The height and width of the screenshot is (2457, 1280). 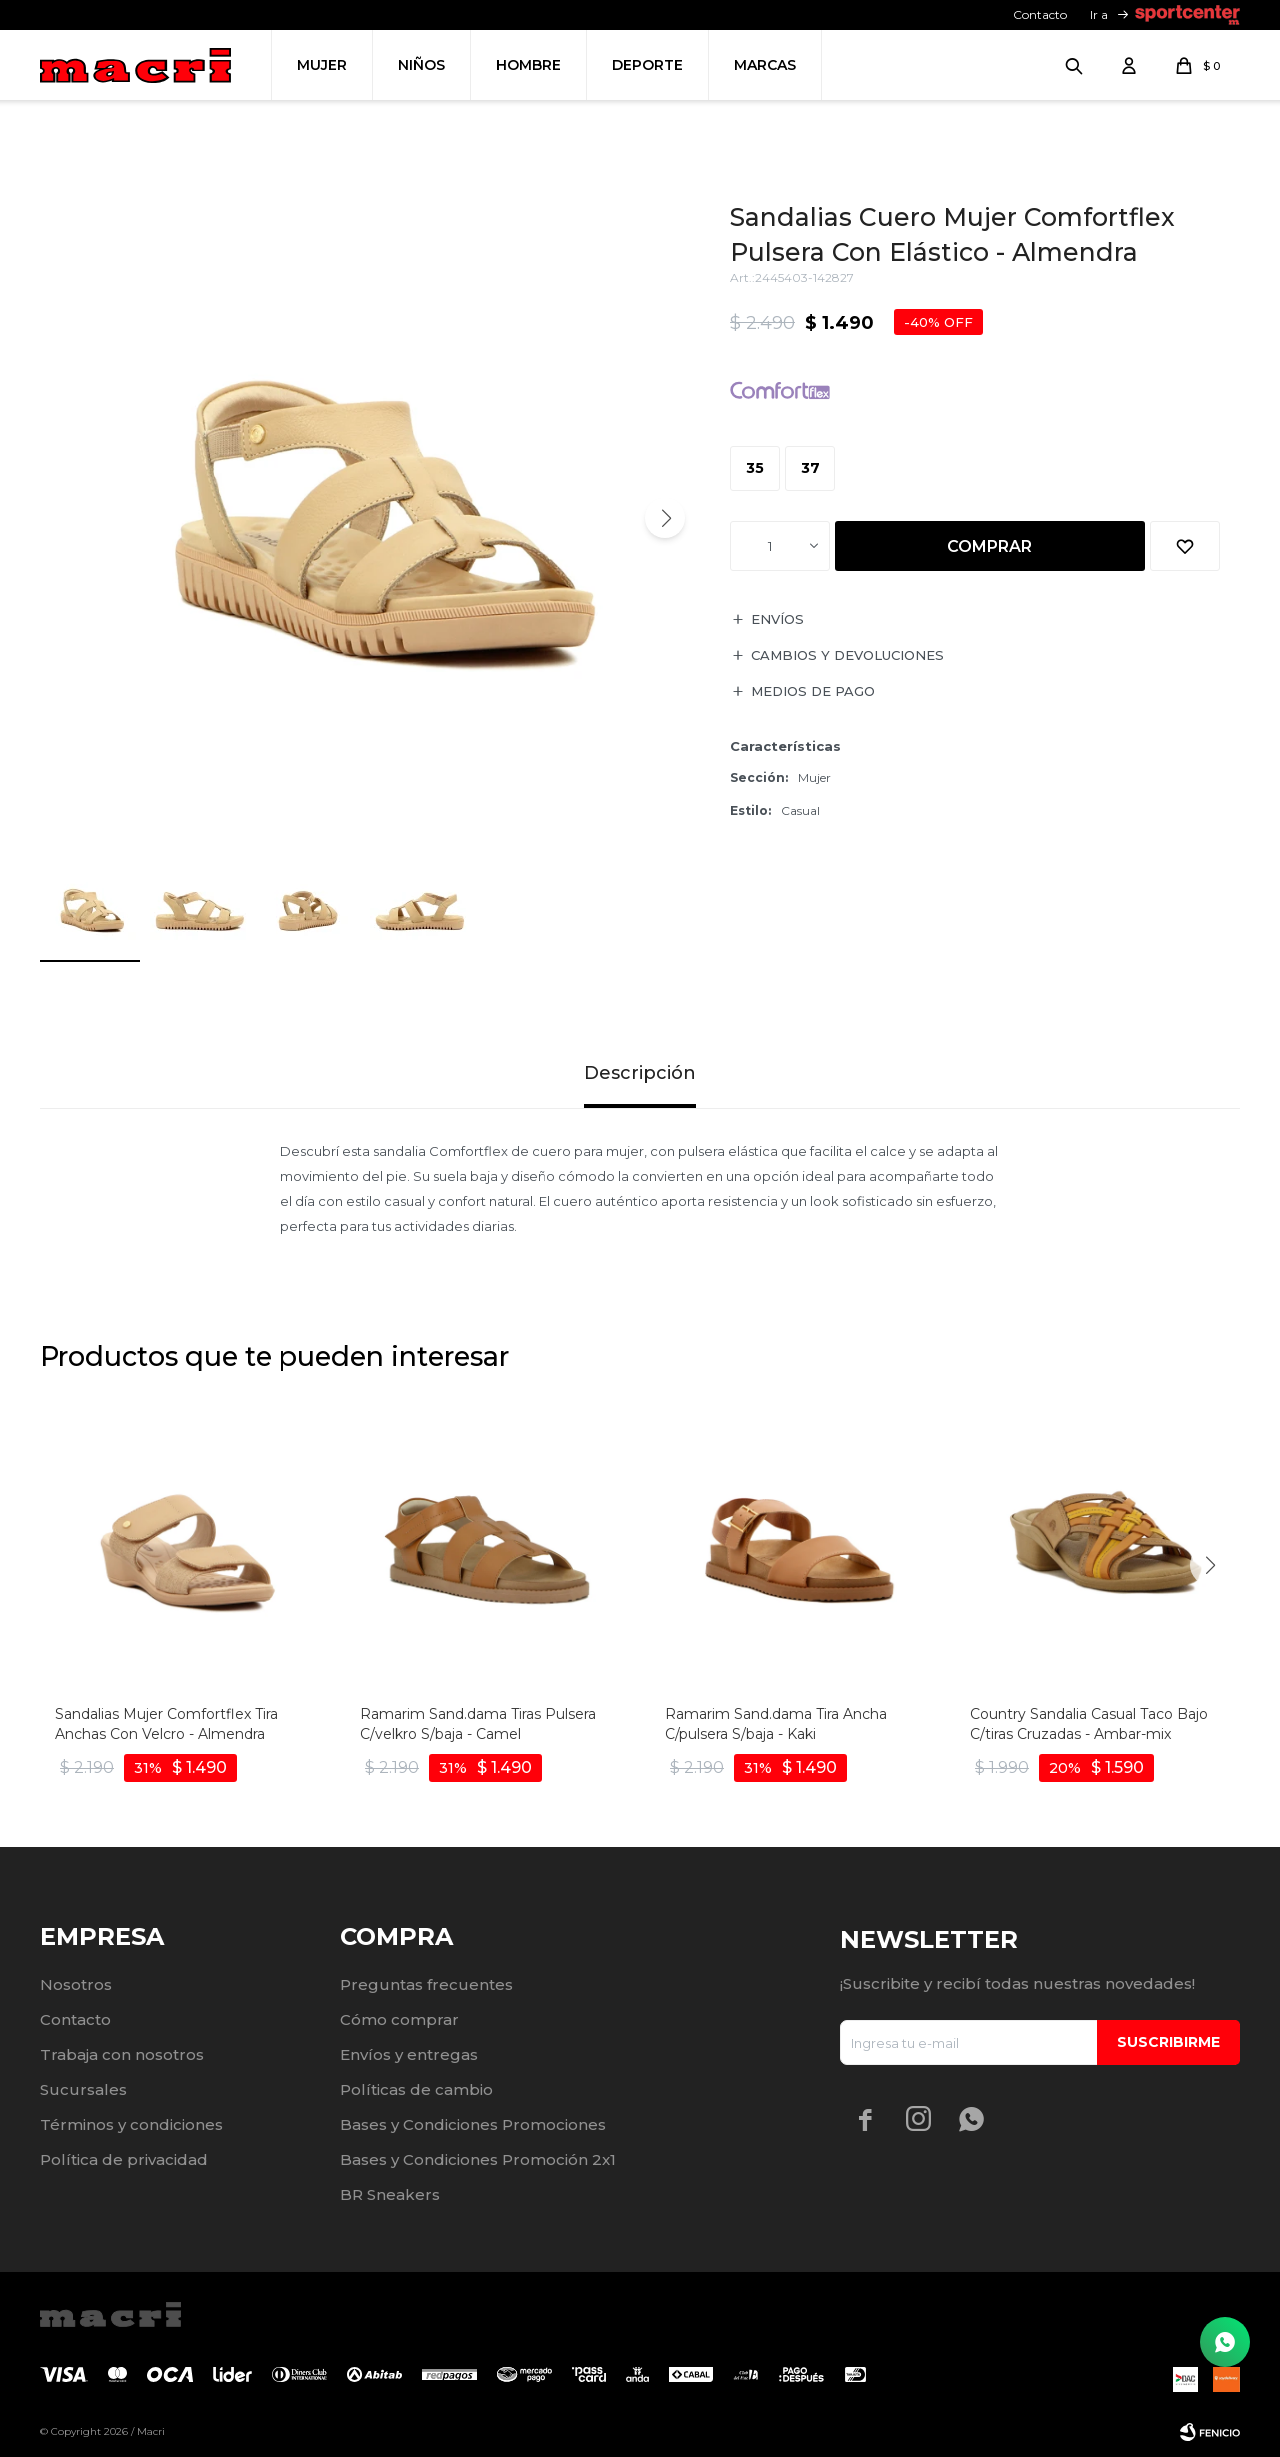 I want to click on Contacto, so click(x=1040, y=14).